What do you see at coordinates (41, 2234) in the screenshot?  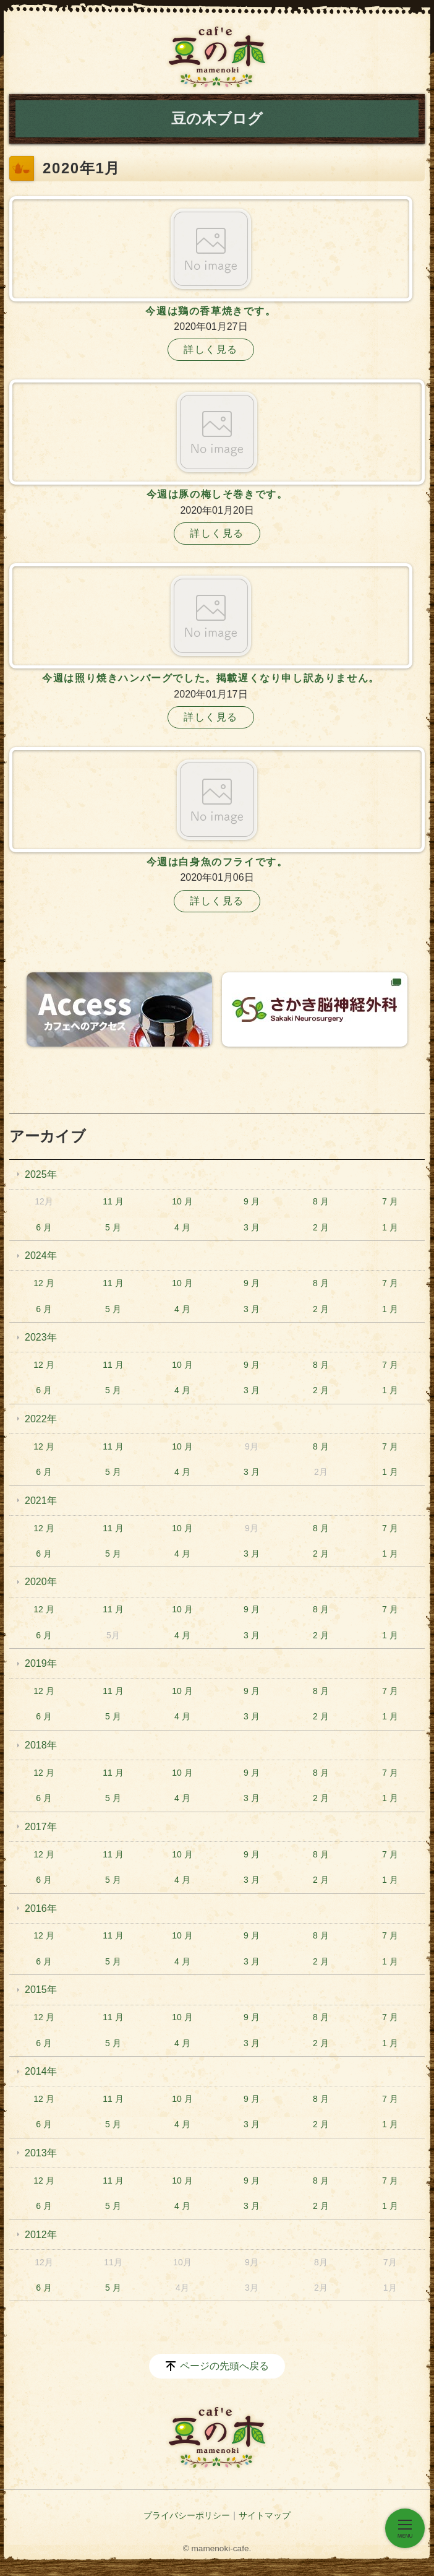 I see `2012年` at bounding box center [41, 2234].